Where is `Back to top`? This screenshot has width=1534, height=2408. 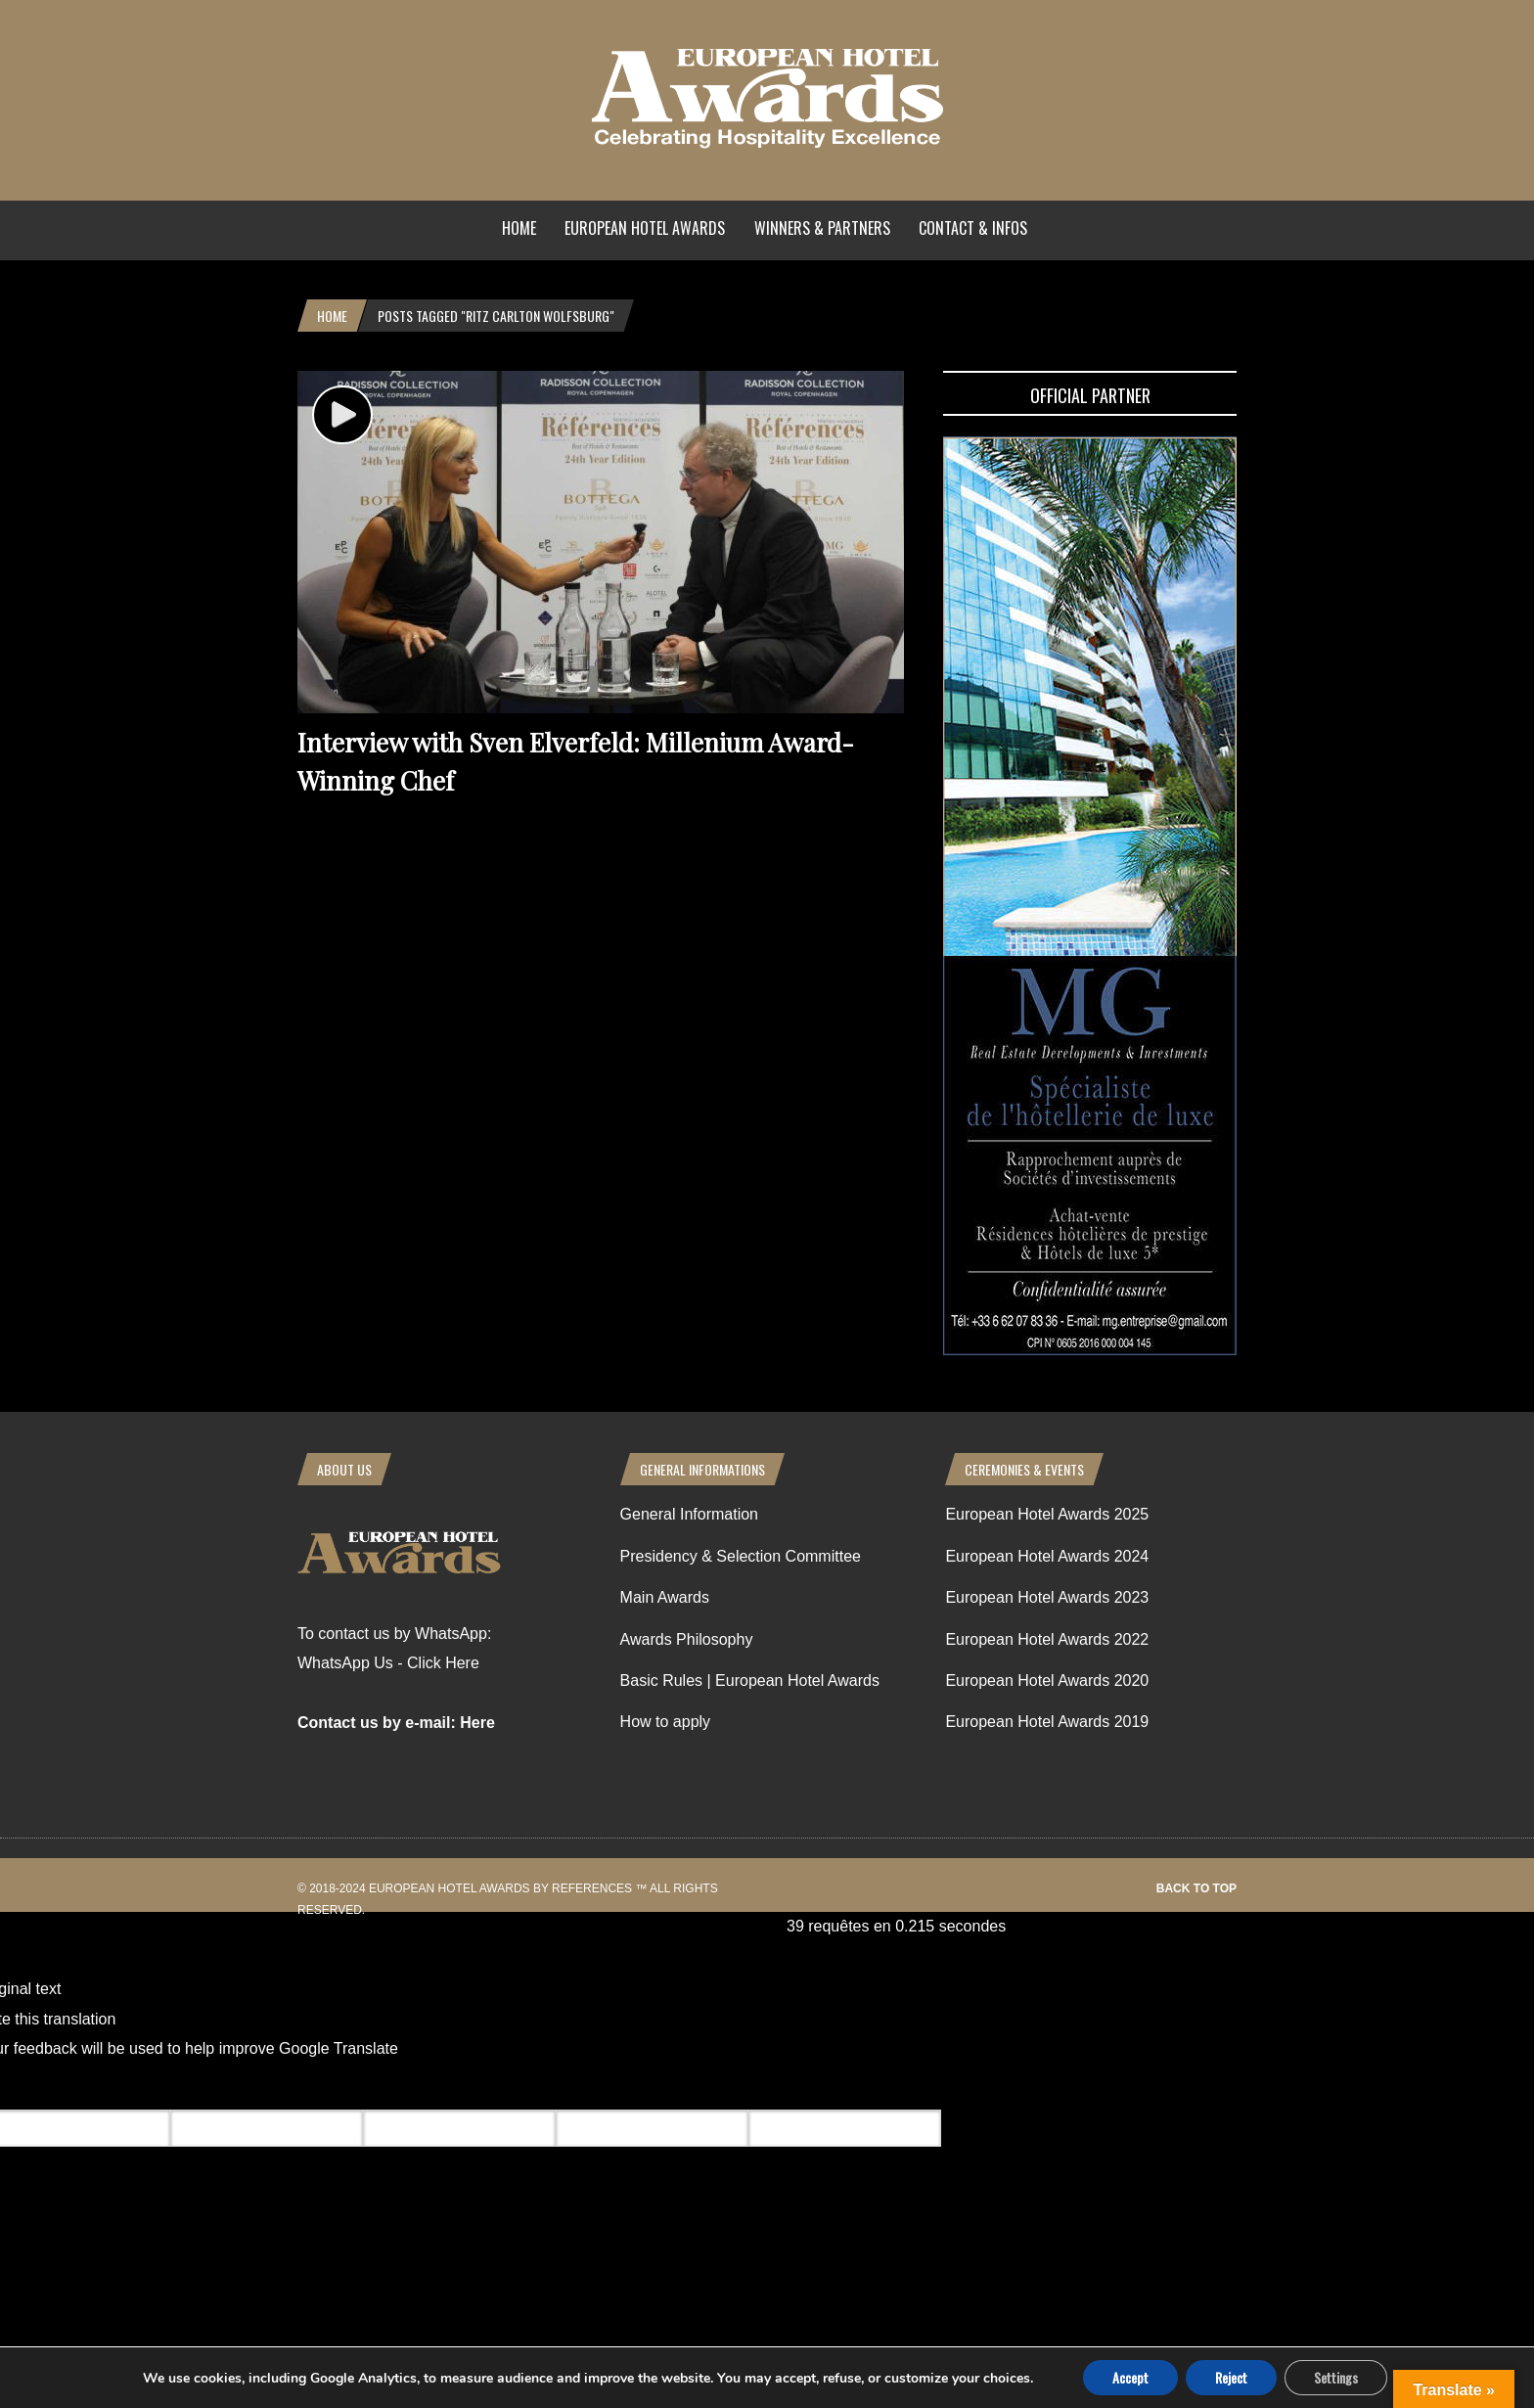
Back to top is located at coordinates (1196, 1888).